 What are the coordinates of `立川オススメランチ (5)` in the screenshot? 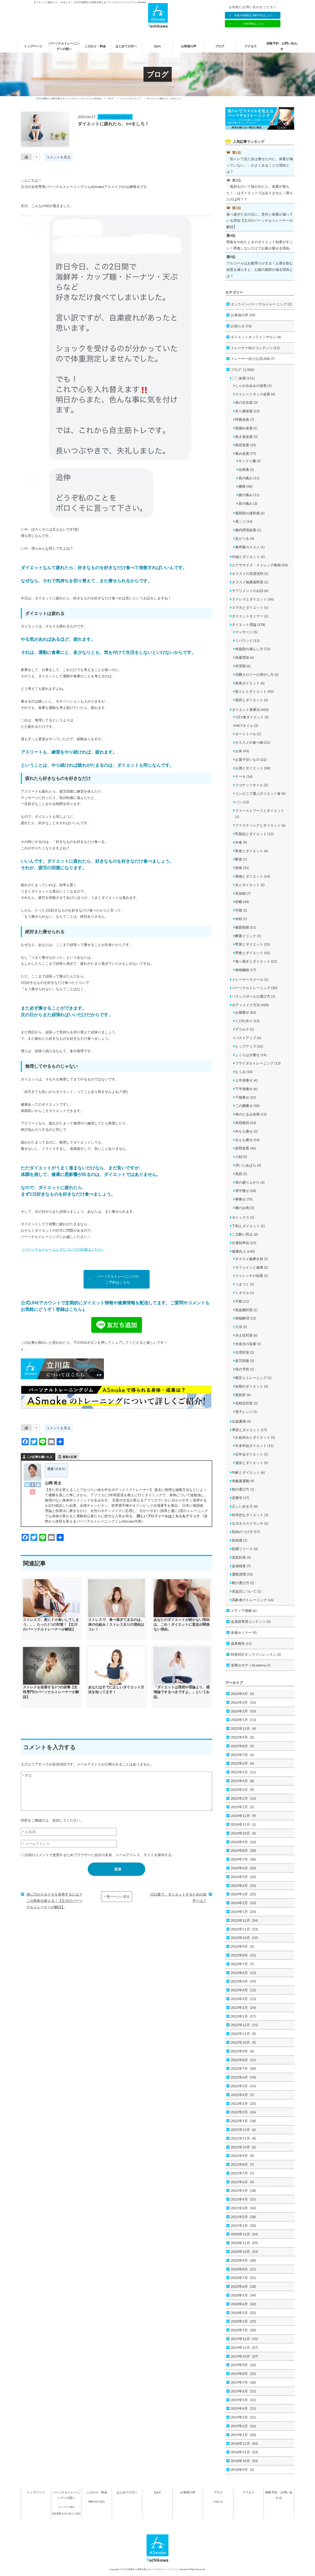 It's located at (250, 1528).